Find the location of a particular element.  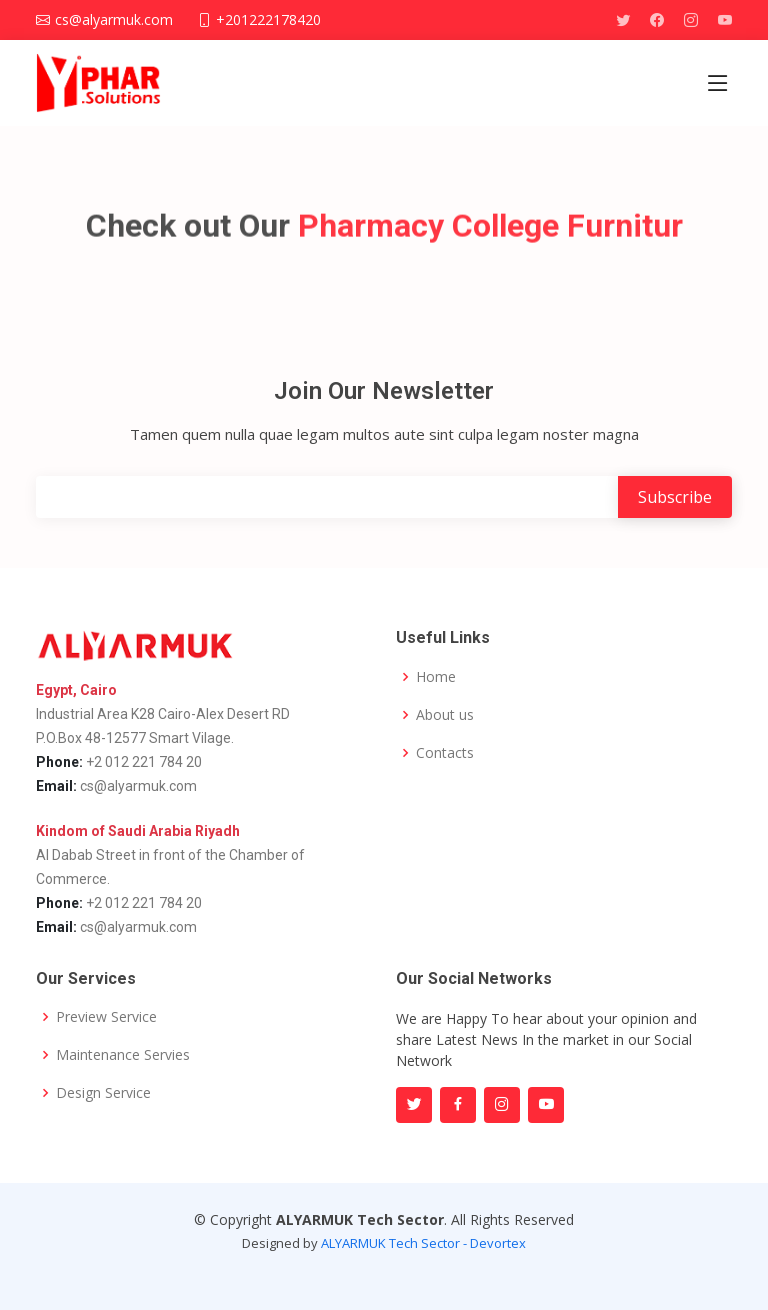

About us is located at coordinates (445, 715).